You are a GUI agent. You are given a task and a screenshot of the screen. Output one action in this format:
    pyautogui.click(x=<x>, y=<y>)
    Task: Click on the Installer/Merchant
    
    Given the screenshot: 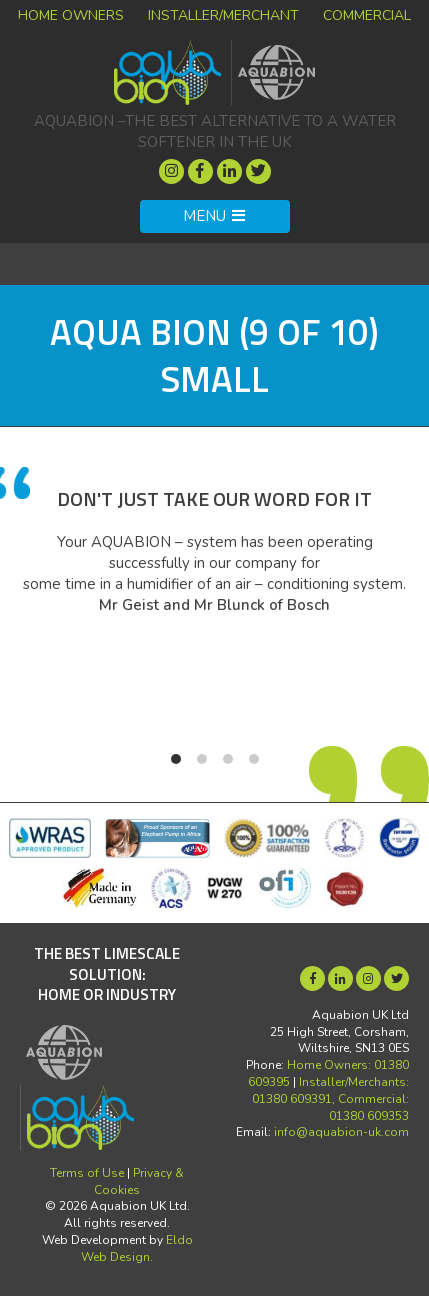 What is the action you would take?
    pyautogui.click(x=223, y=15)
    